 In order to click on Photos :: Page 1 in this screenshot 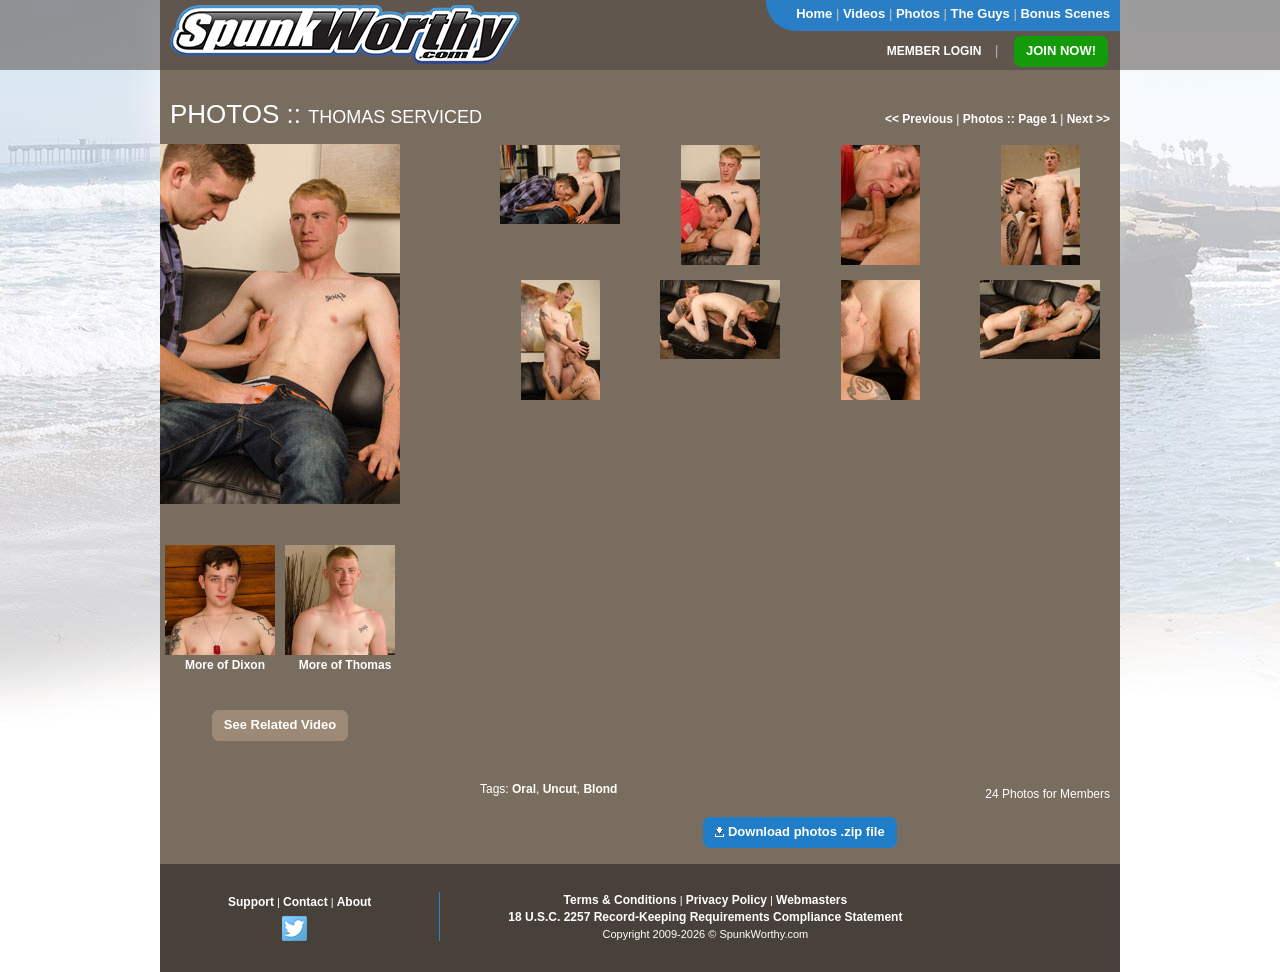, I will do `click(1010, 119)`.